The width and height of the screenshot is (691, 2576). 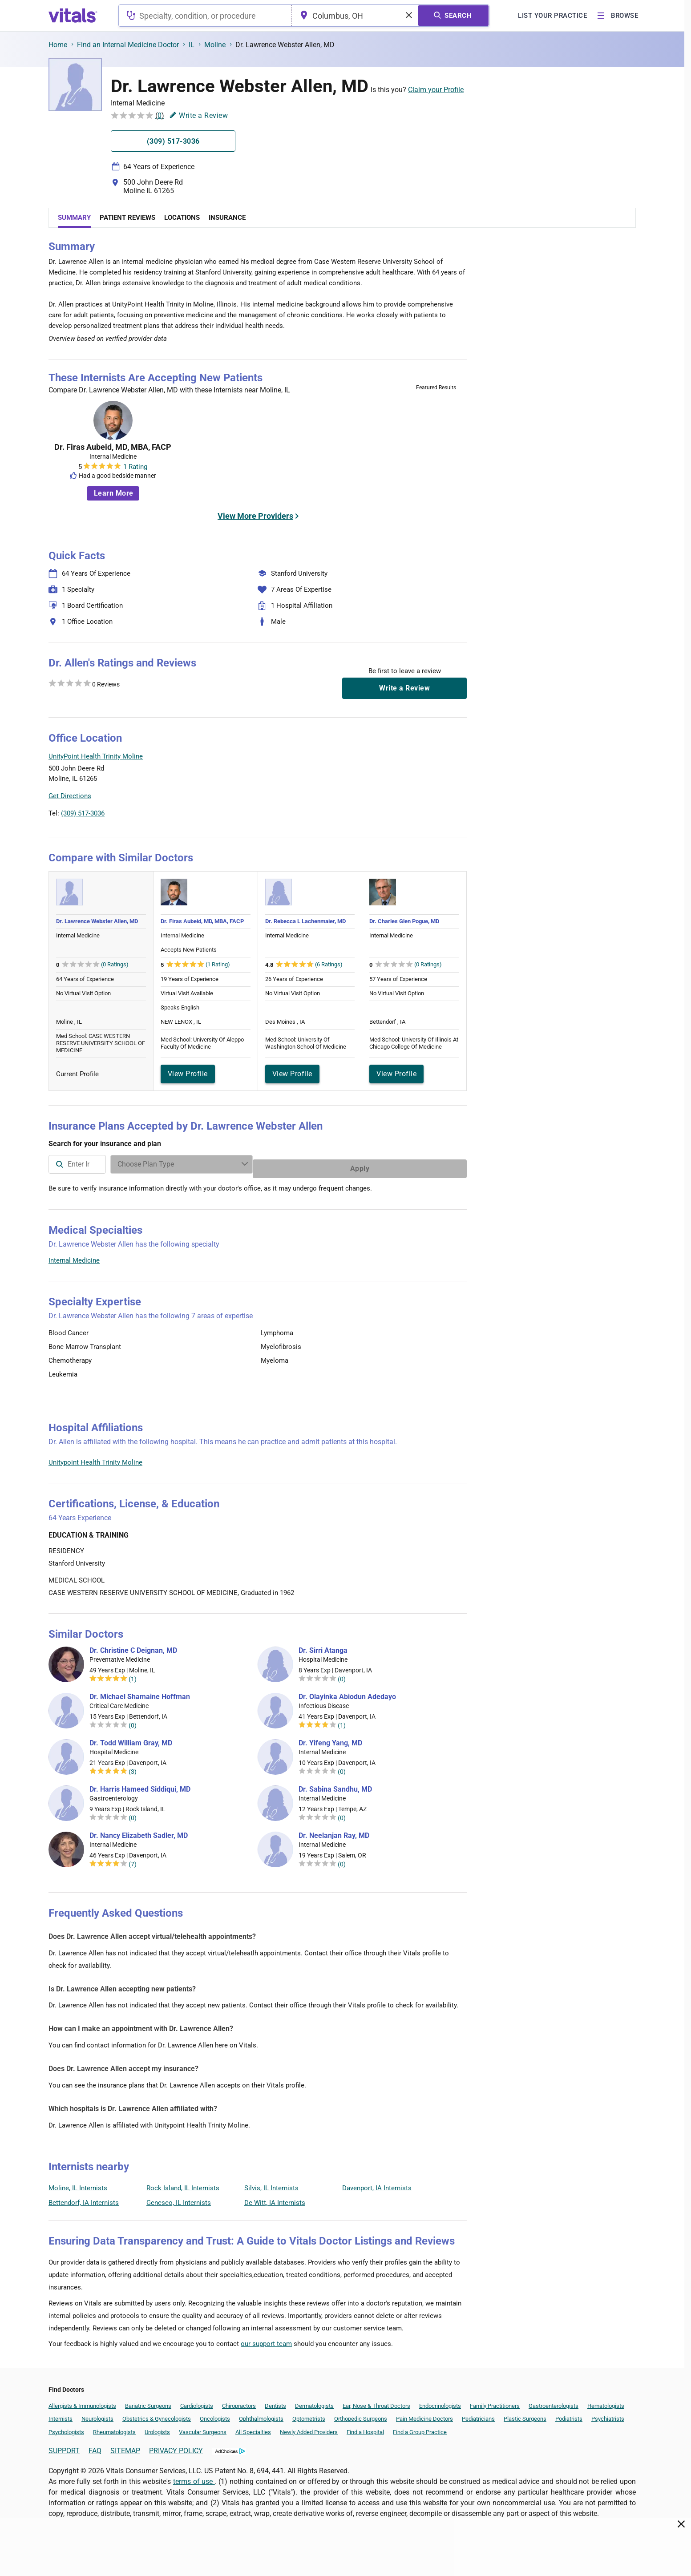 What do you see at coordinates (83, 813) in the screenshot?
I see `(309) 517-3036` at bounding box center [83, 813].